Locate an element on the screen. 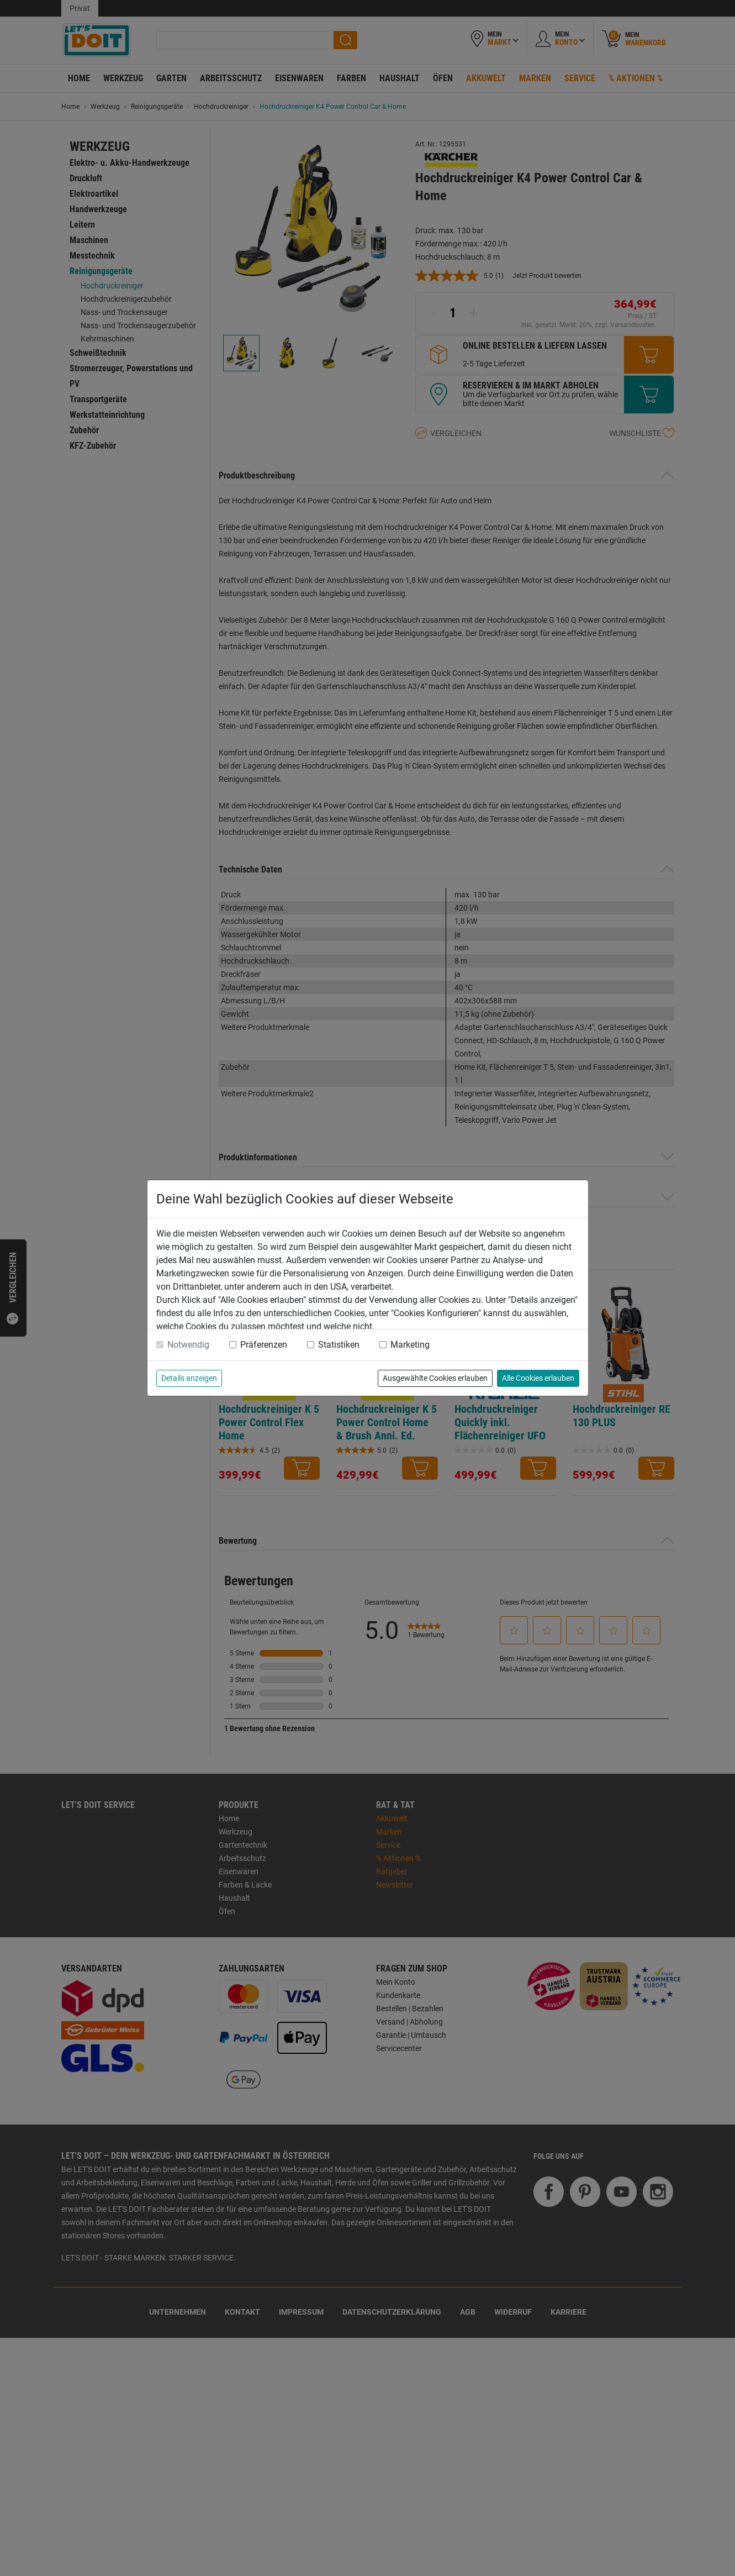 Image resolution: width=735 pixels, height=2576 pixels. Statistiken is located at coordinates (338, 1344).